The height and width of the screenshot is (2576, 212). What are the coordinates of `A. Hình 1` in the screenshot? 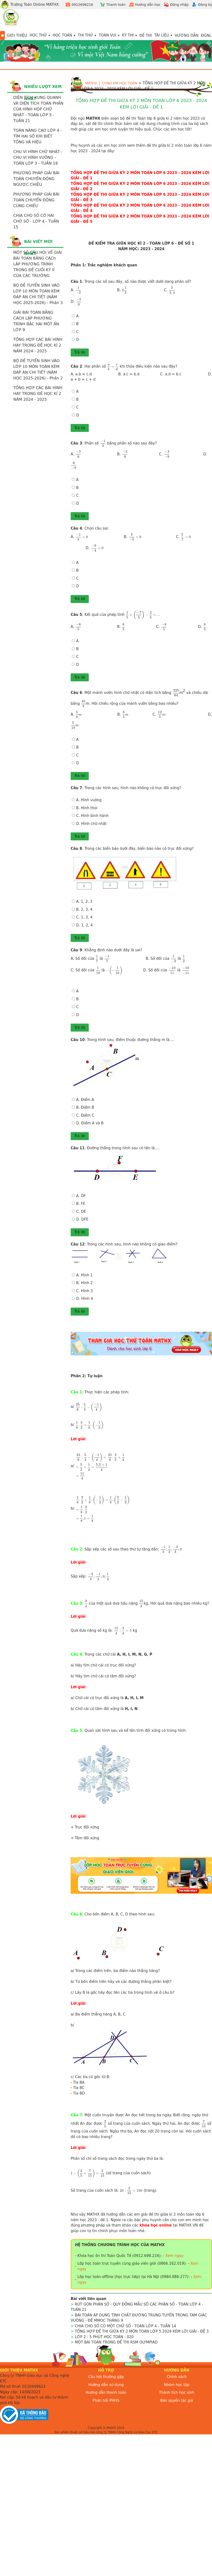 It's located at (84, 1275).